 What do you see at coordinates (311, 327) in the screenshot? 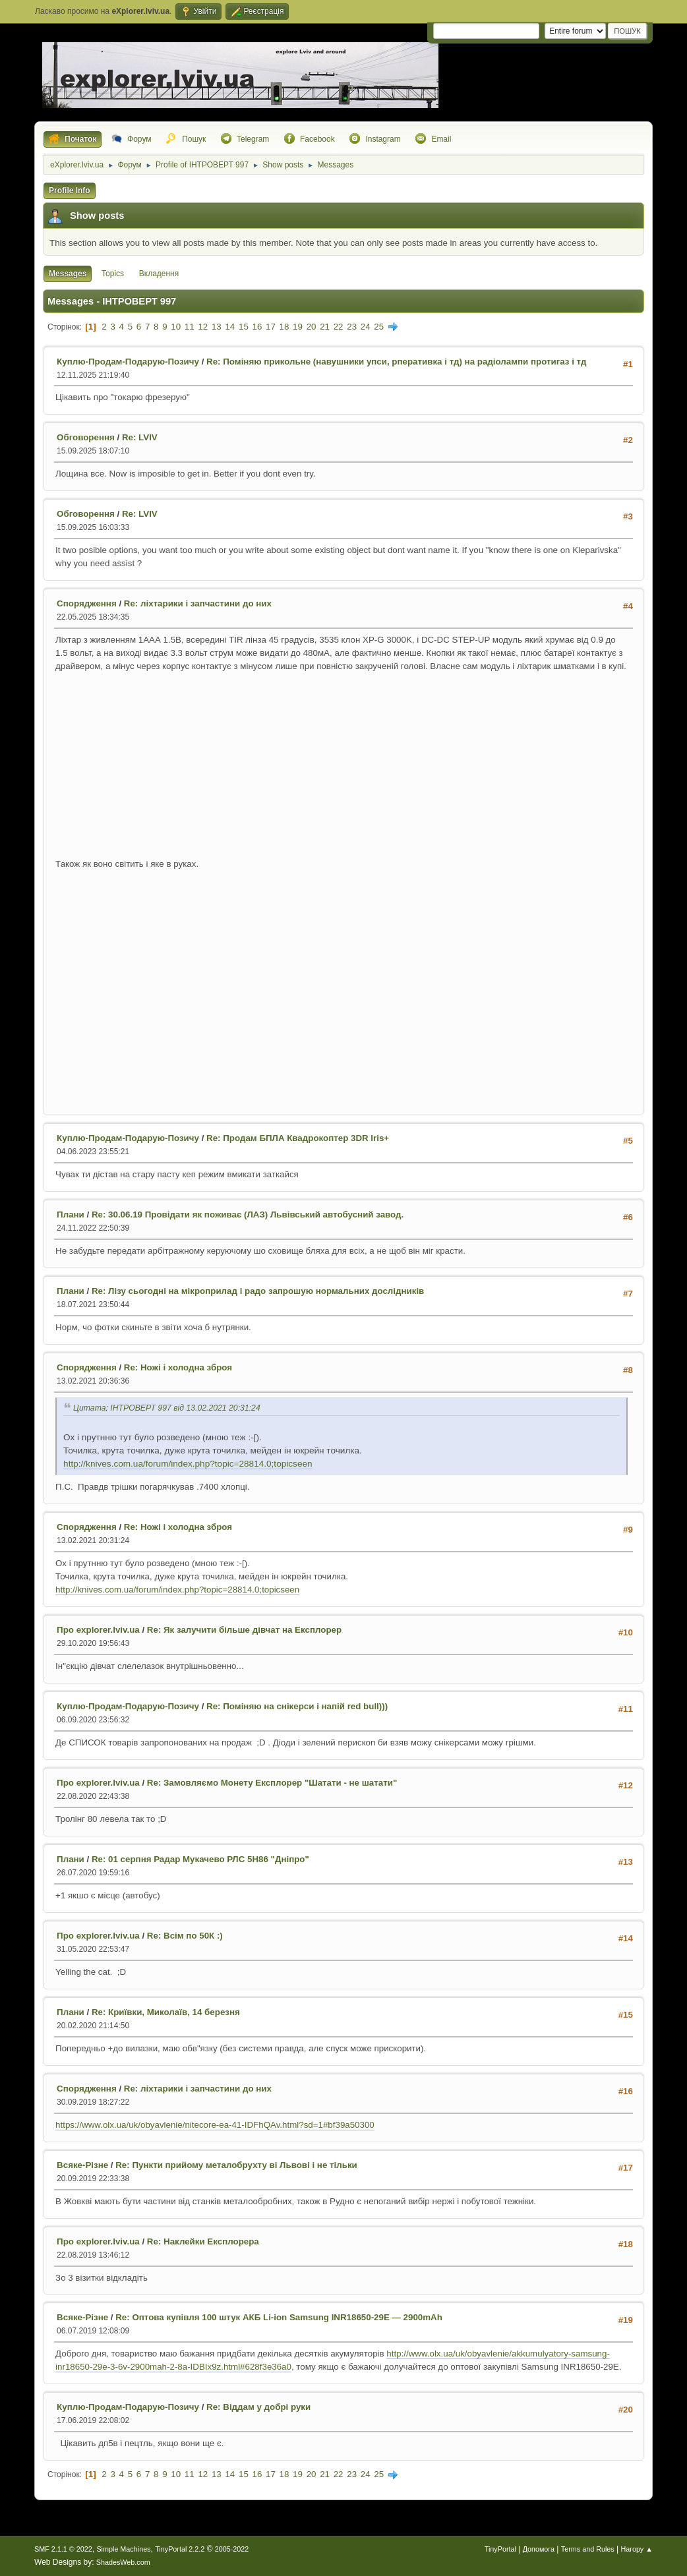
I see `20` at bounding box center [311, 327].